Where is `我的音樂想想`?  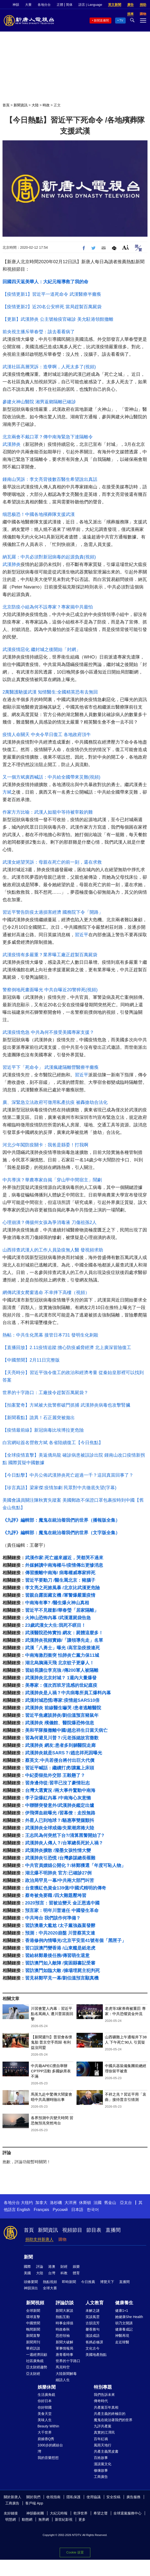 我的音樂想想 is located at coordinates (48, 2458).